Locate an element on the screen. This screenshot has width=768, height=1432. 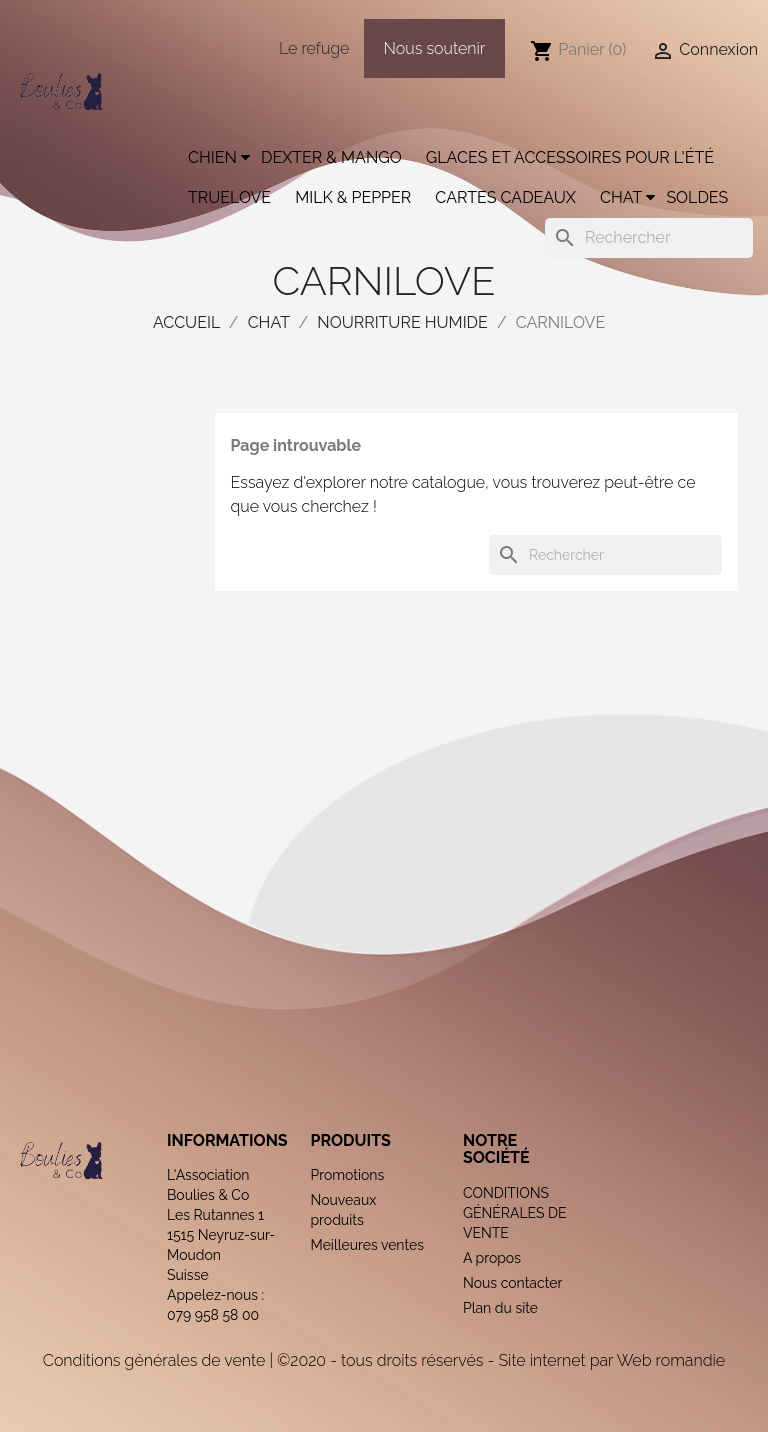
Meilleures ventes is located at coordinates (367, 1245).